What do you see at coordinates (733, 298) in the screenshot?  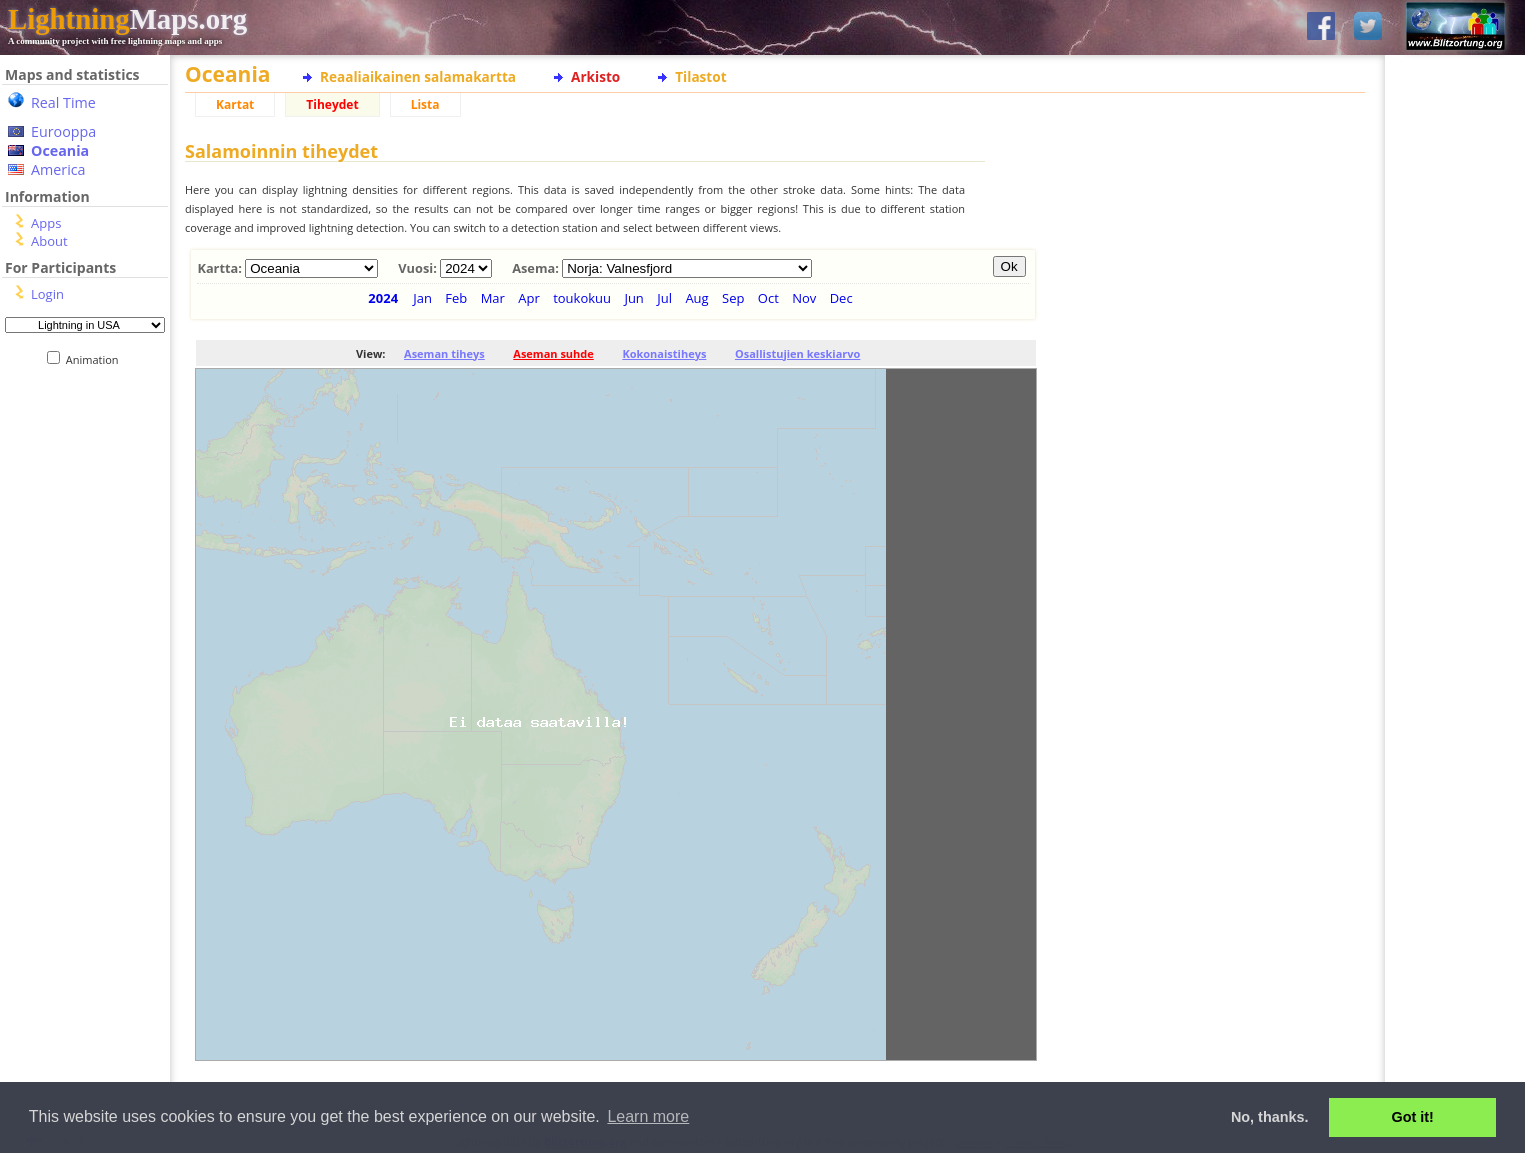 I see `Sep` at bounding box center [733, 298].